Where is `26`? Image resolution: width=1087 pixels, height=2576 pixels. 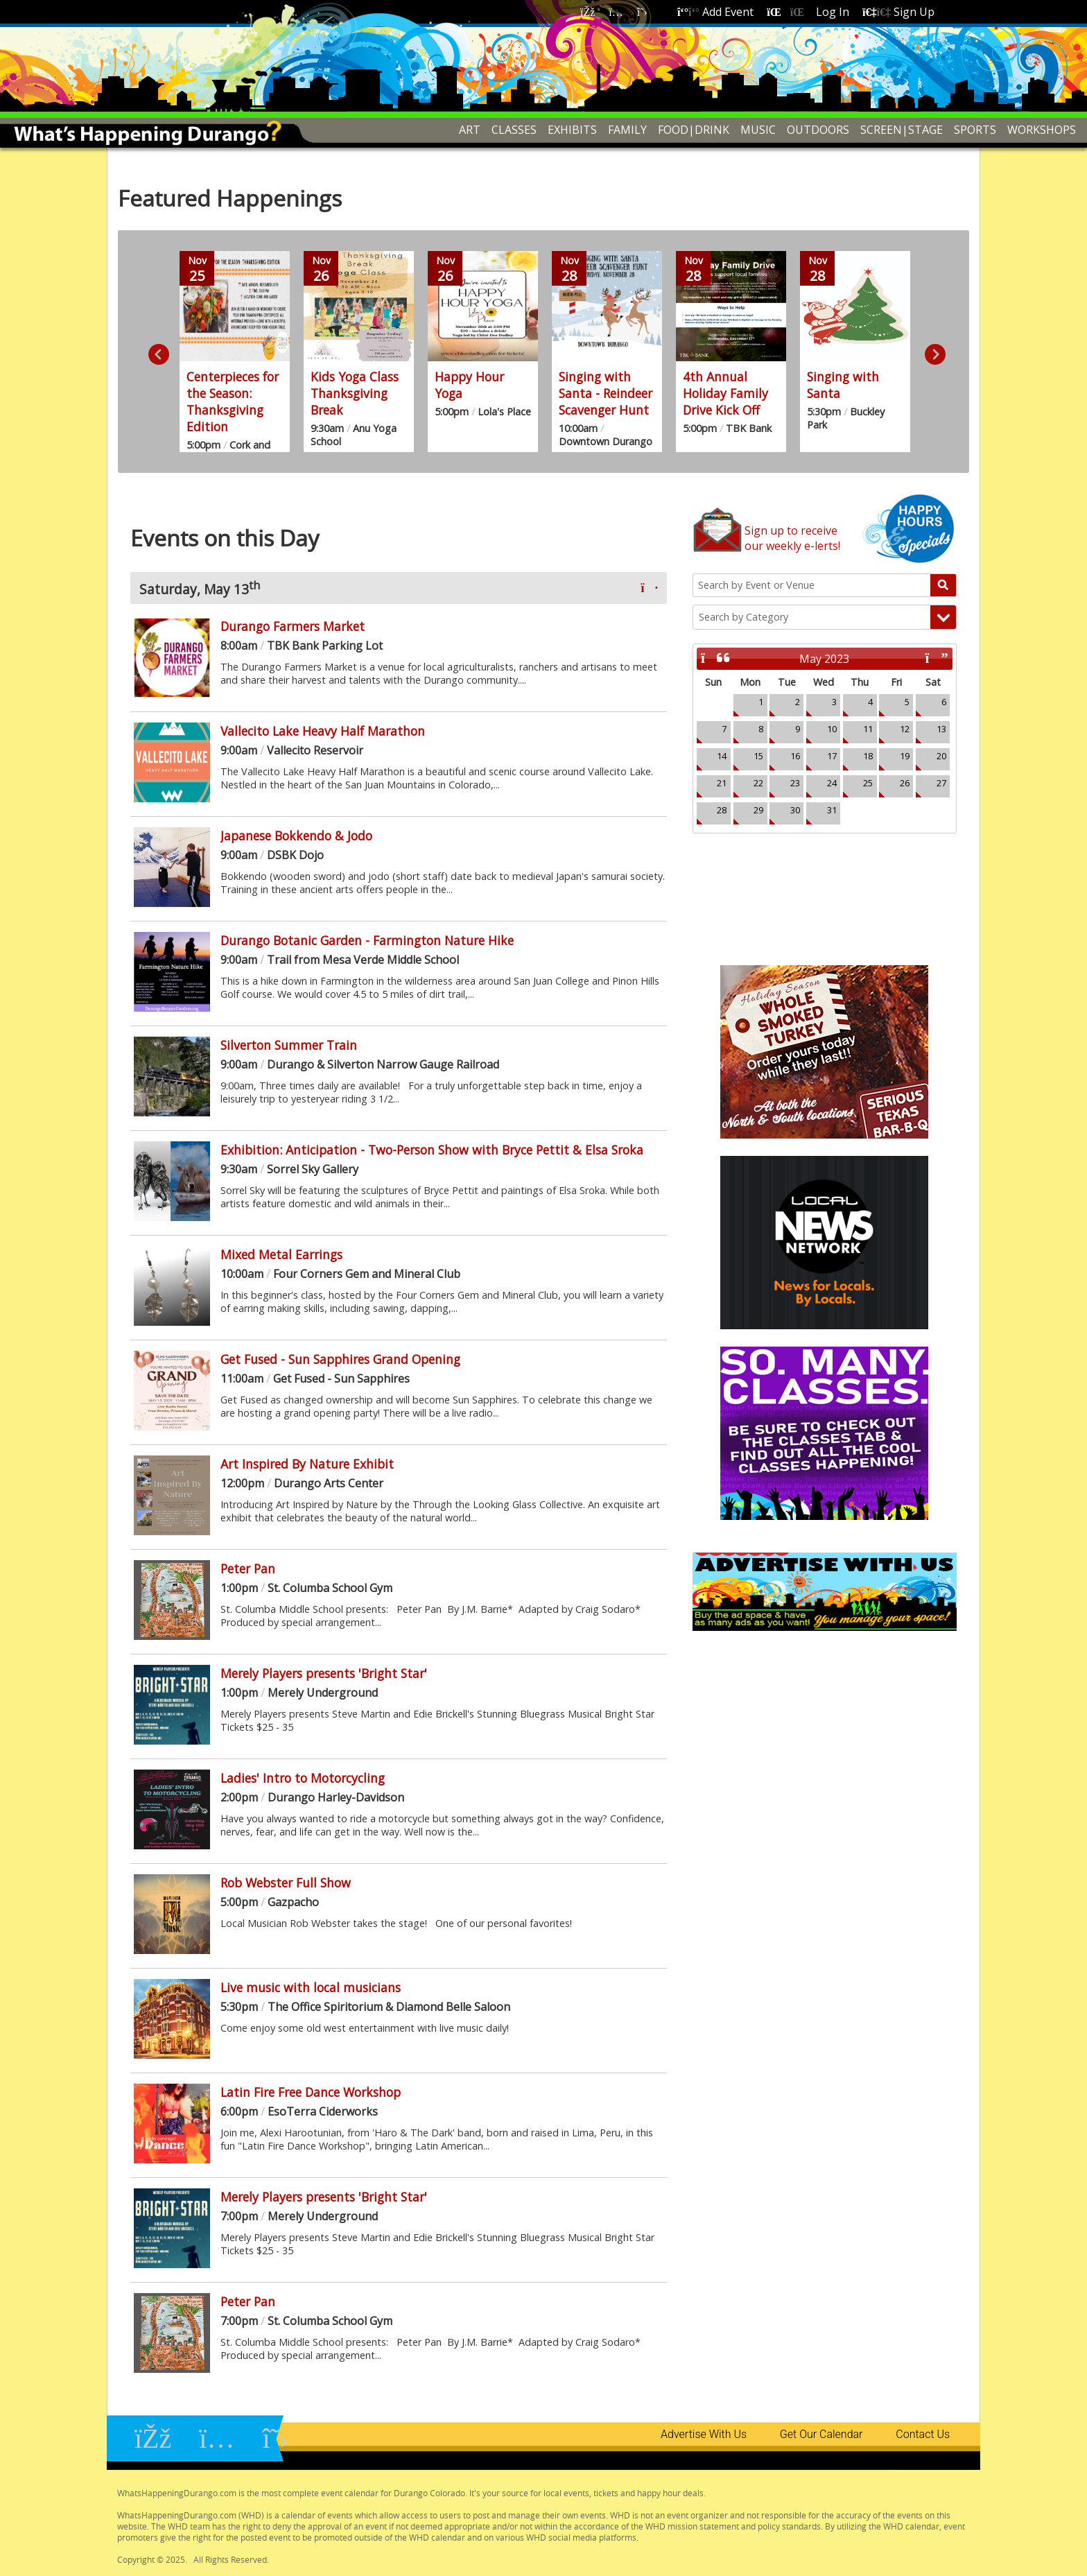
26 is located at coordinates (905, 783).